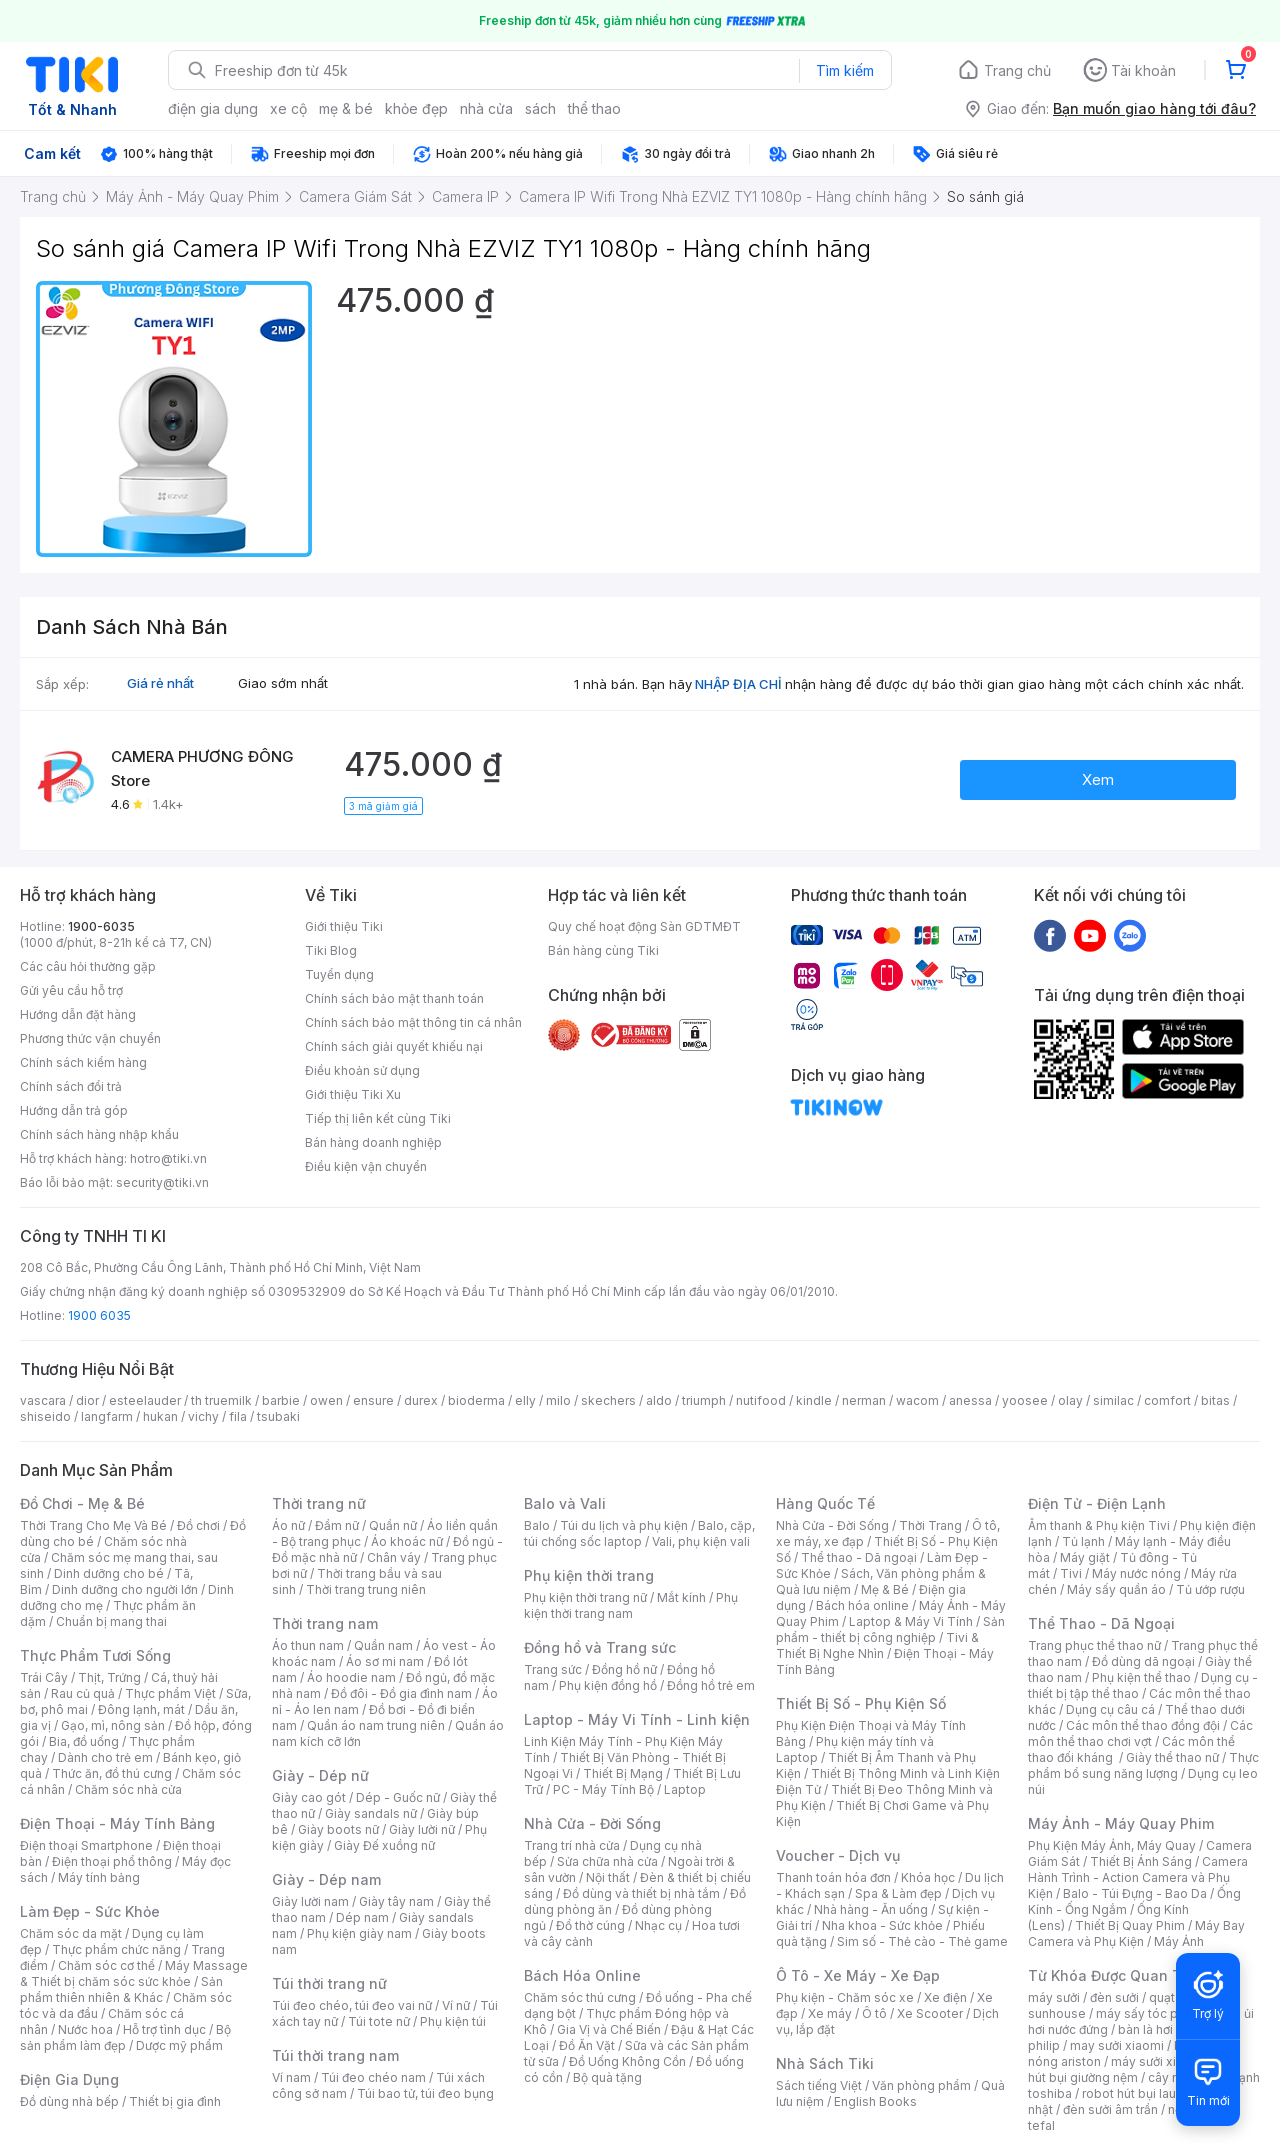 The height and width of the screenshot is (2150, 1280). I want to click on Sản phẩm thiên nhiên & Khác, so click(121, 1989).